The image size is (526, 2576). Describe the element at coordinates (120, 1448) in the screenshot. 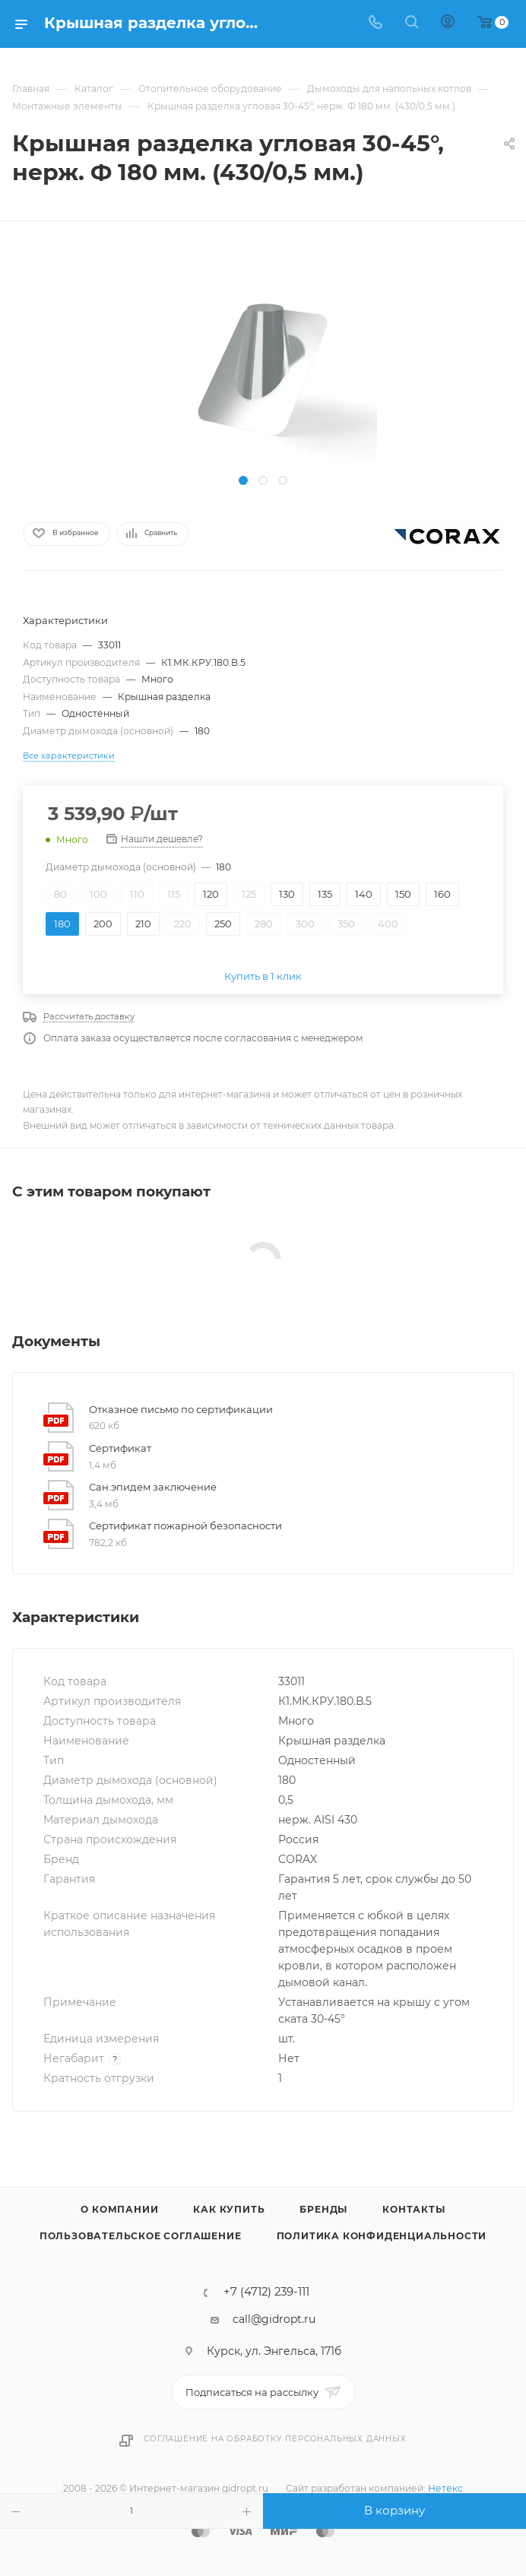

I see `Сертификат` at that location.